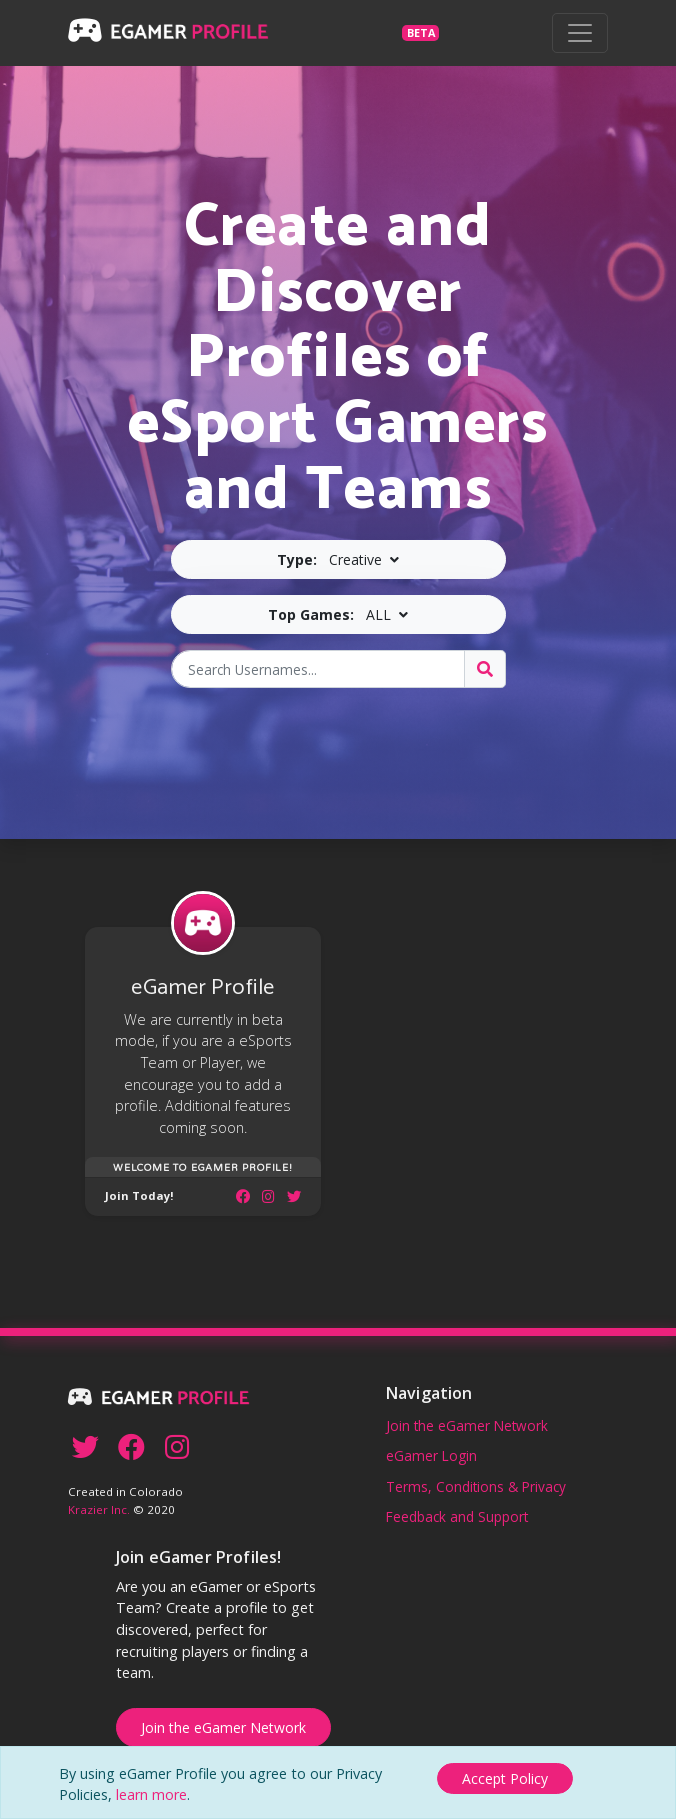 Image resolution: width=676 pixels, height=1819 pixels. Describe the element at coordinates (505, 1774) in the screenshot. I see `[Close]` at that location.